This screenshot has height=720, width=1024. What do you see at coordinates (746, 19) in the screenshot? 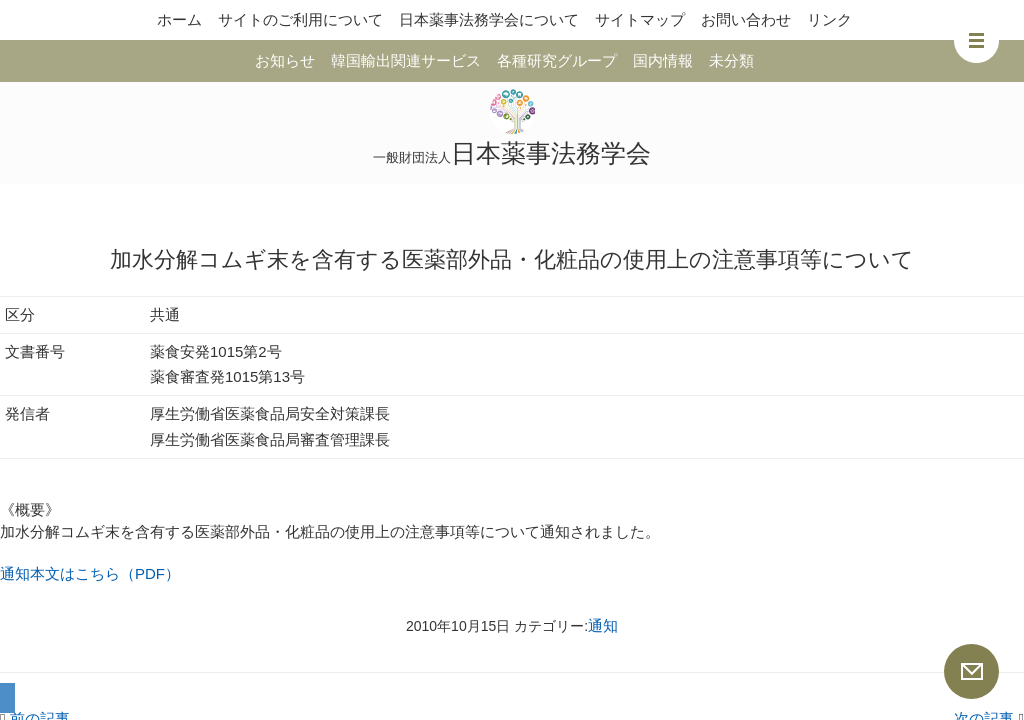
I see `お問い合わせ` at bounding box center [746, 19].